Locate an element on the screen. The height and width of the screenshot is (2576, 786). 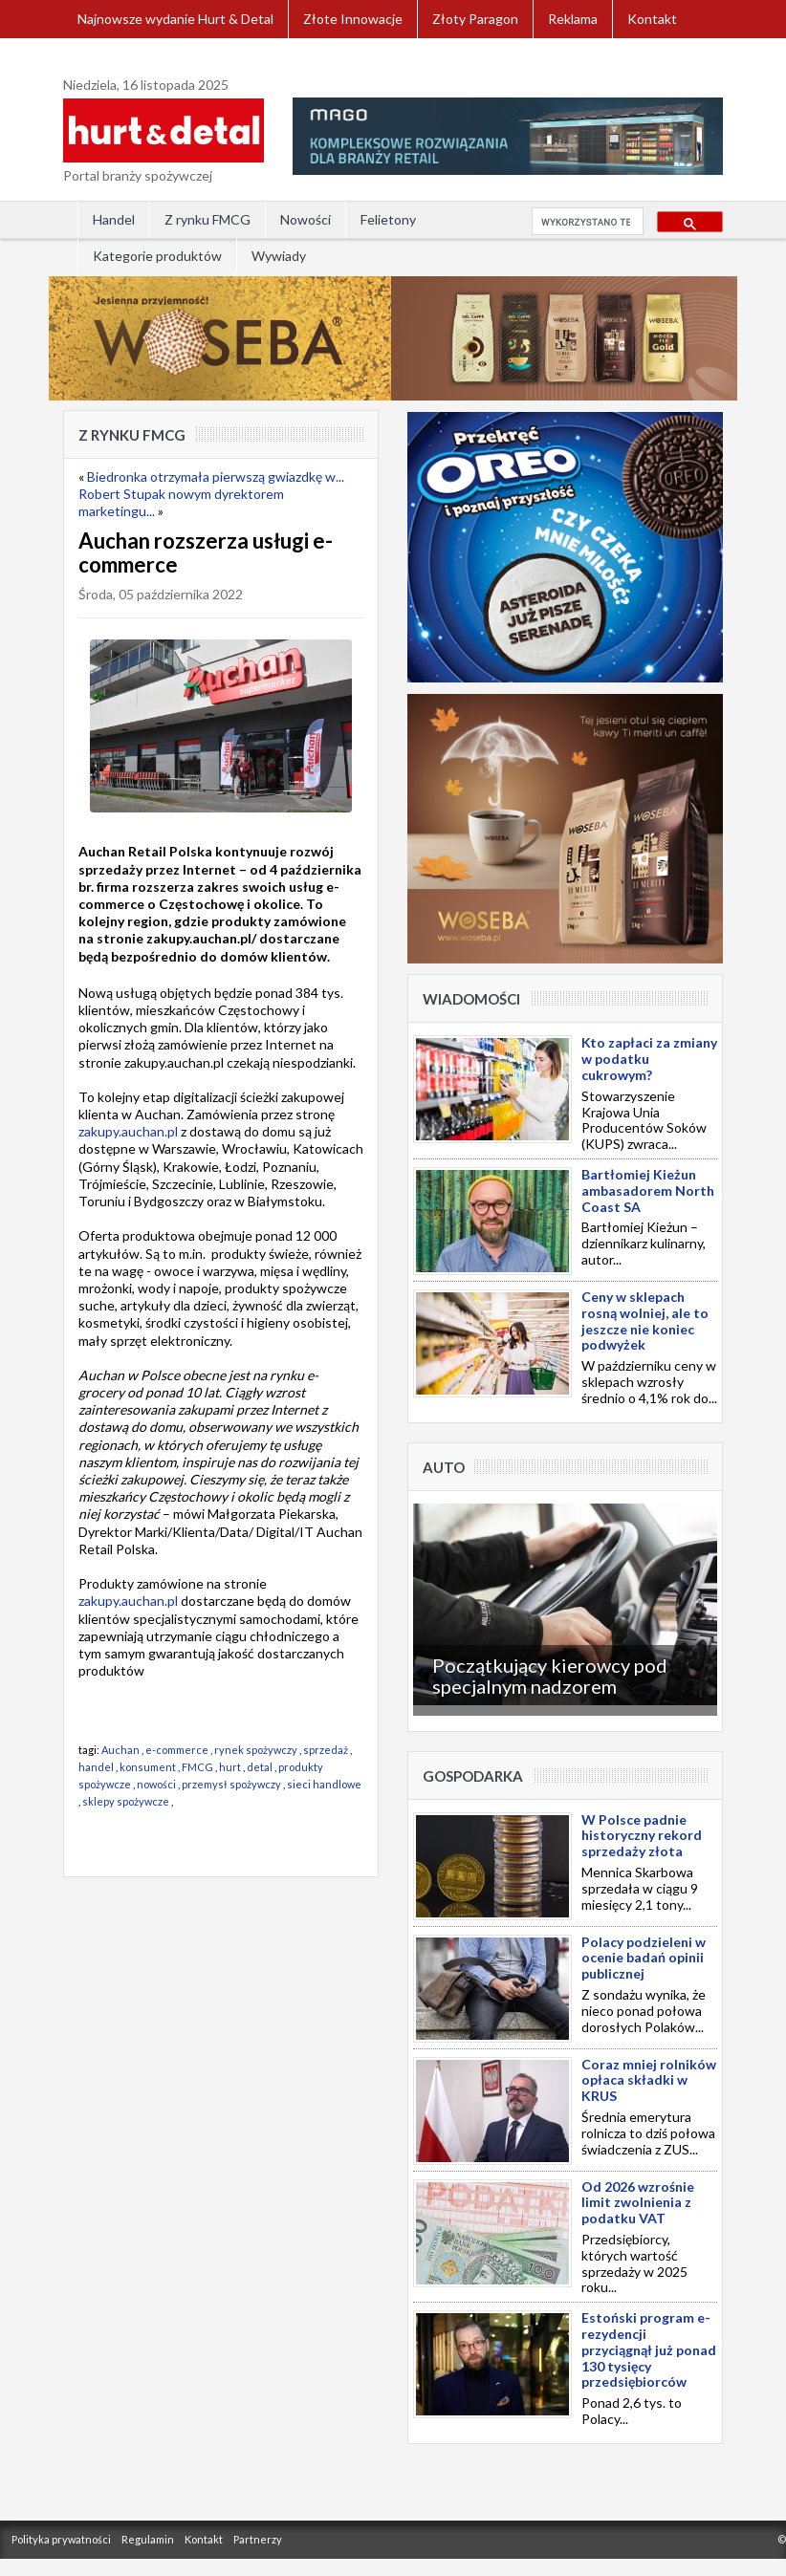
nowości is located at coordinates (156, 1784).